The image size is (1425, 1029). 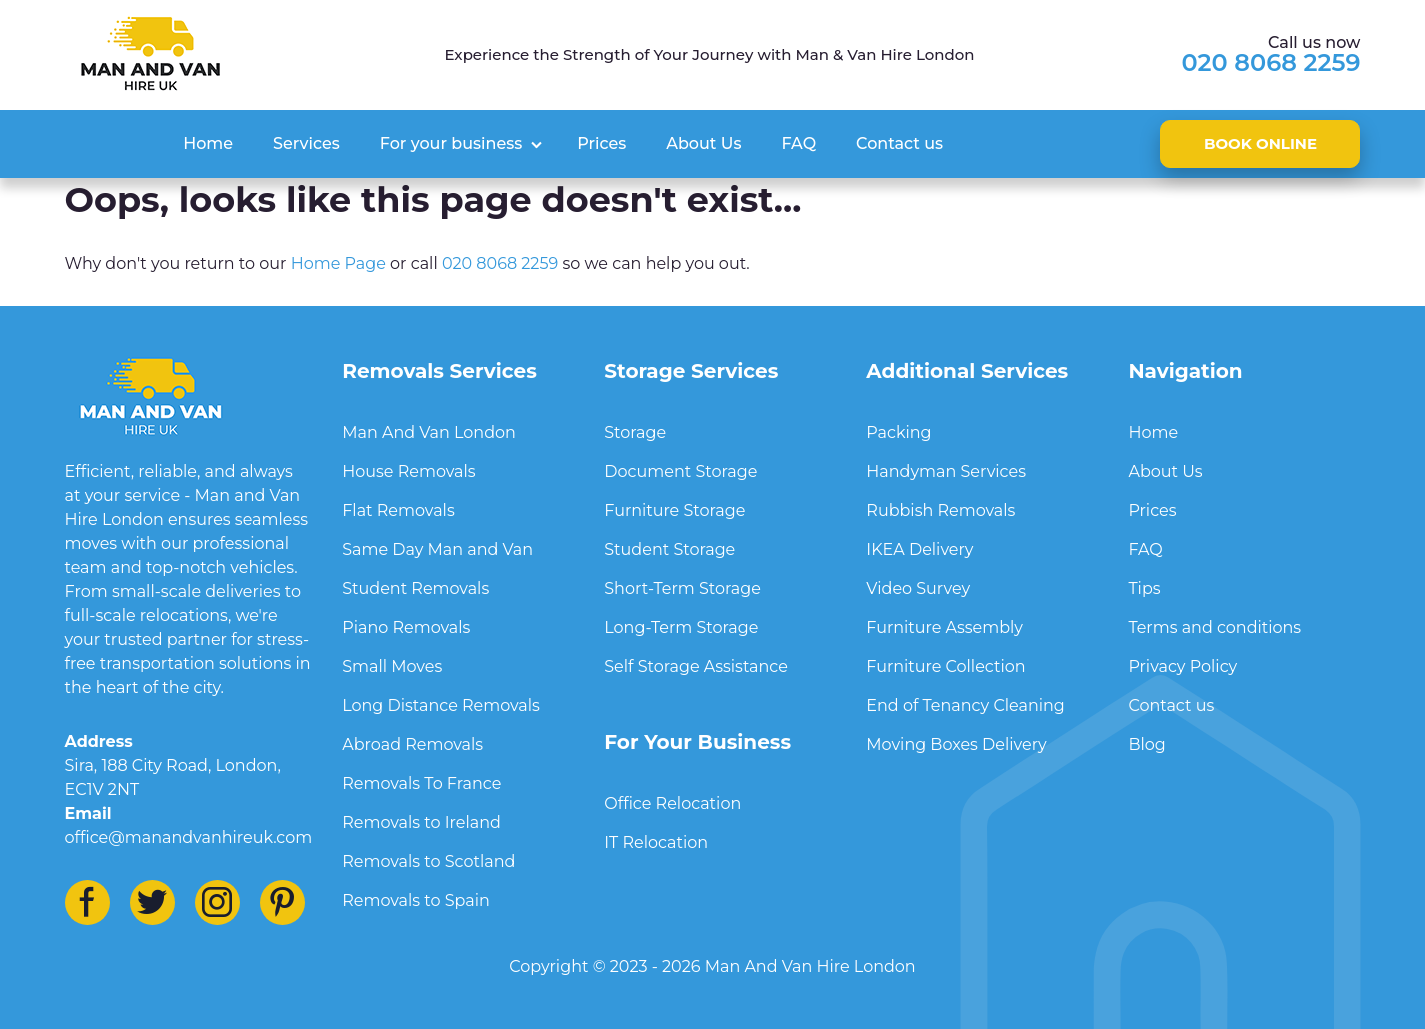 What do you see at coordinates (810, 966) in the screenshot?
I see `Man And Van Hire London` at bounding box center [810, 966].